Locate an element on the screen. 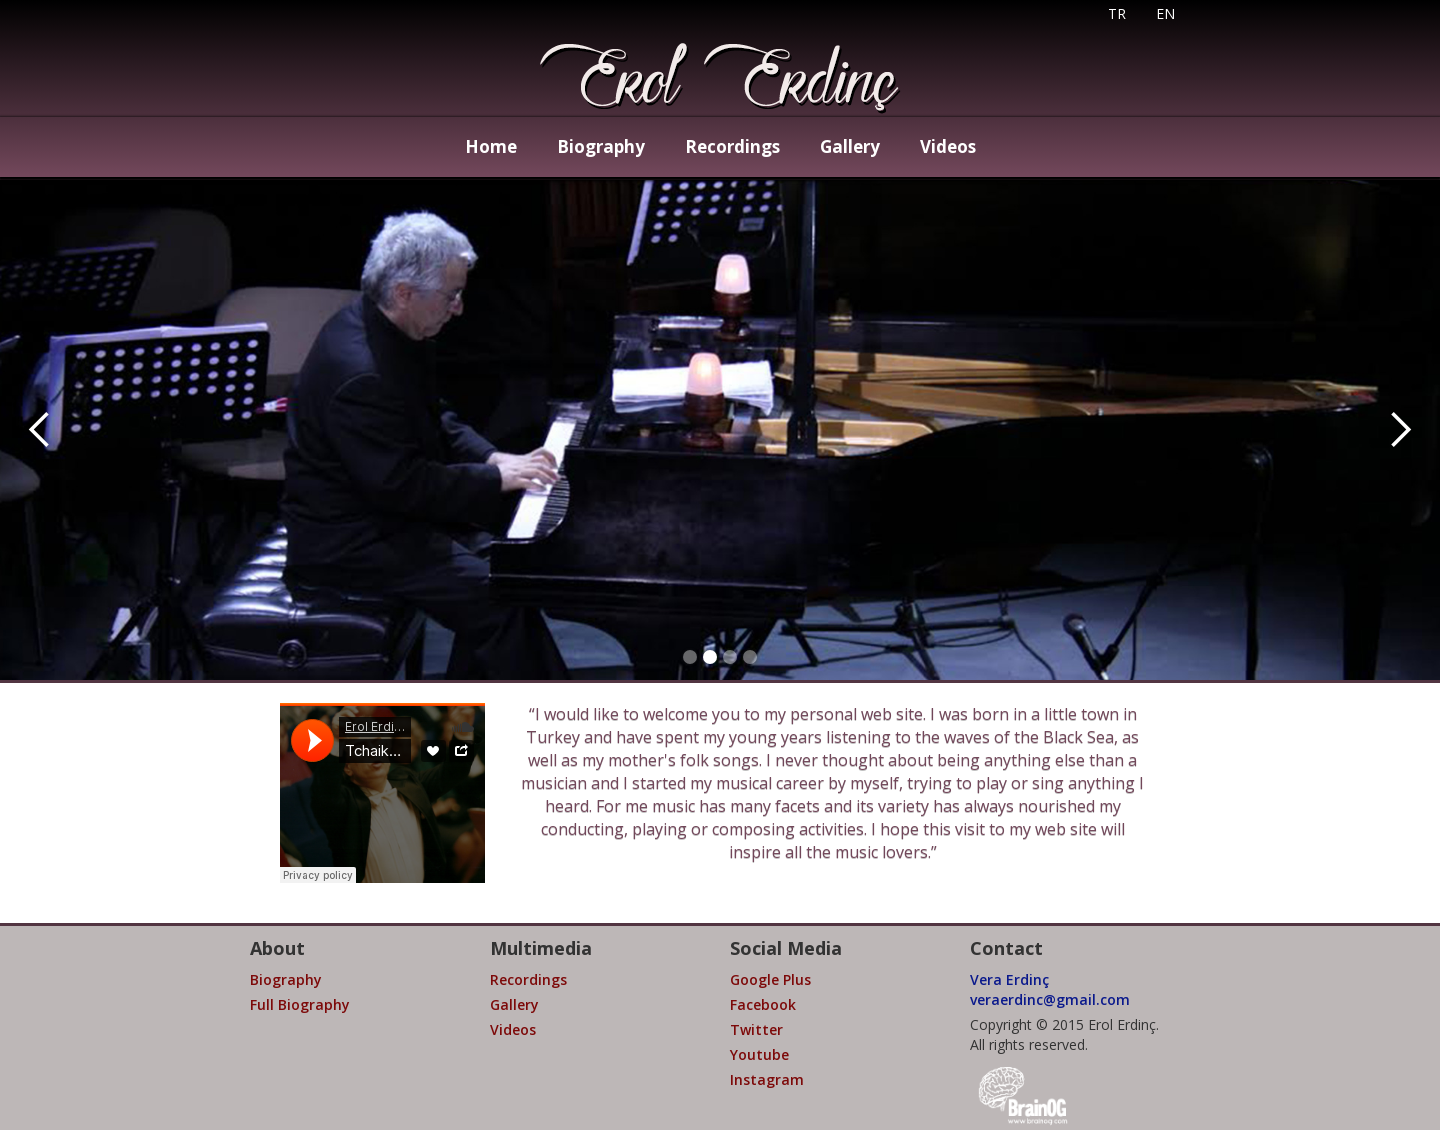 This screenshot has width=1440, height=1130. Full Biography is located at coordinates (300, 1004).